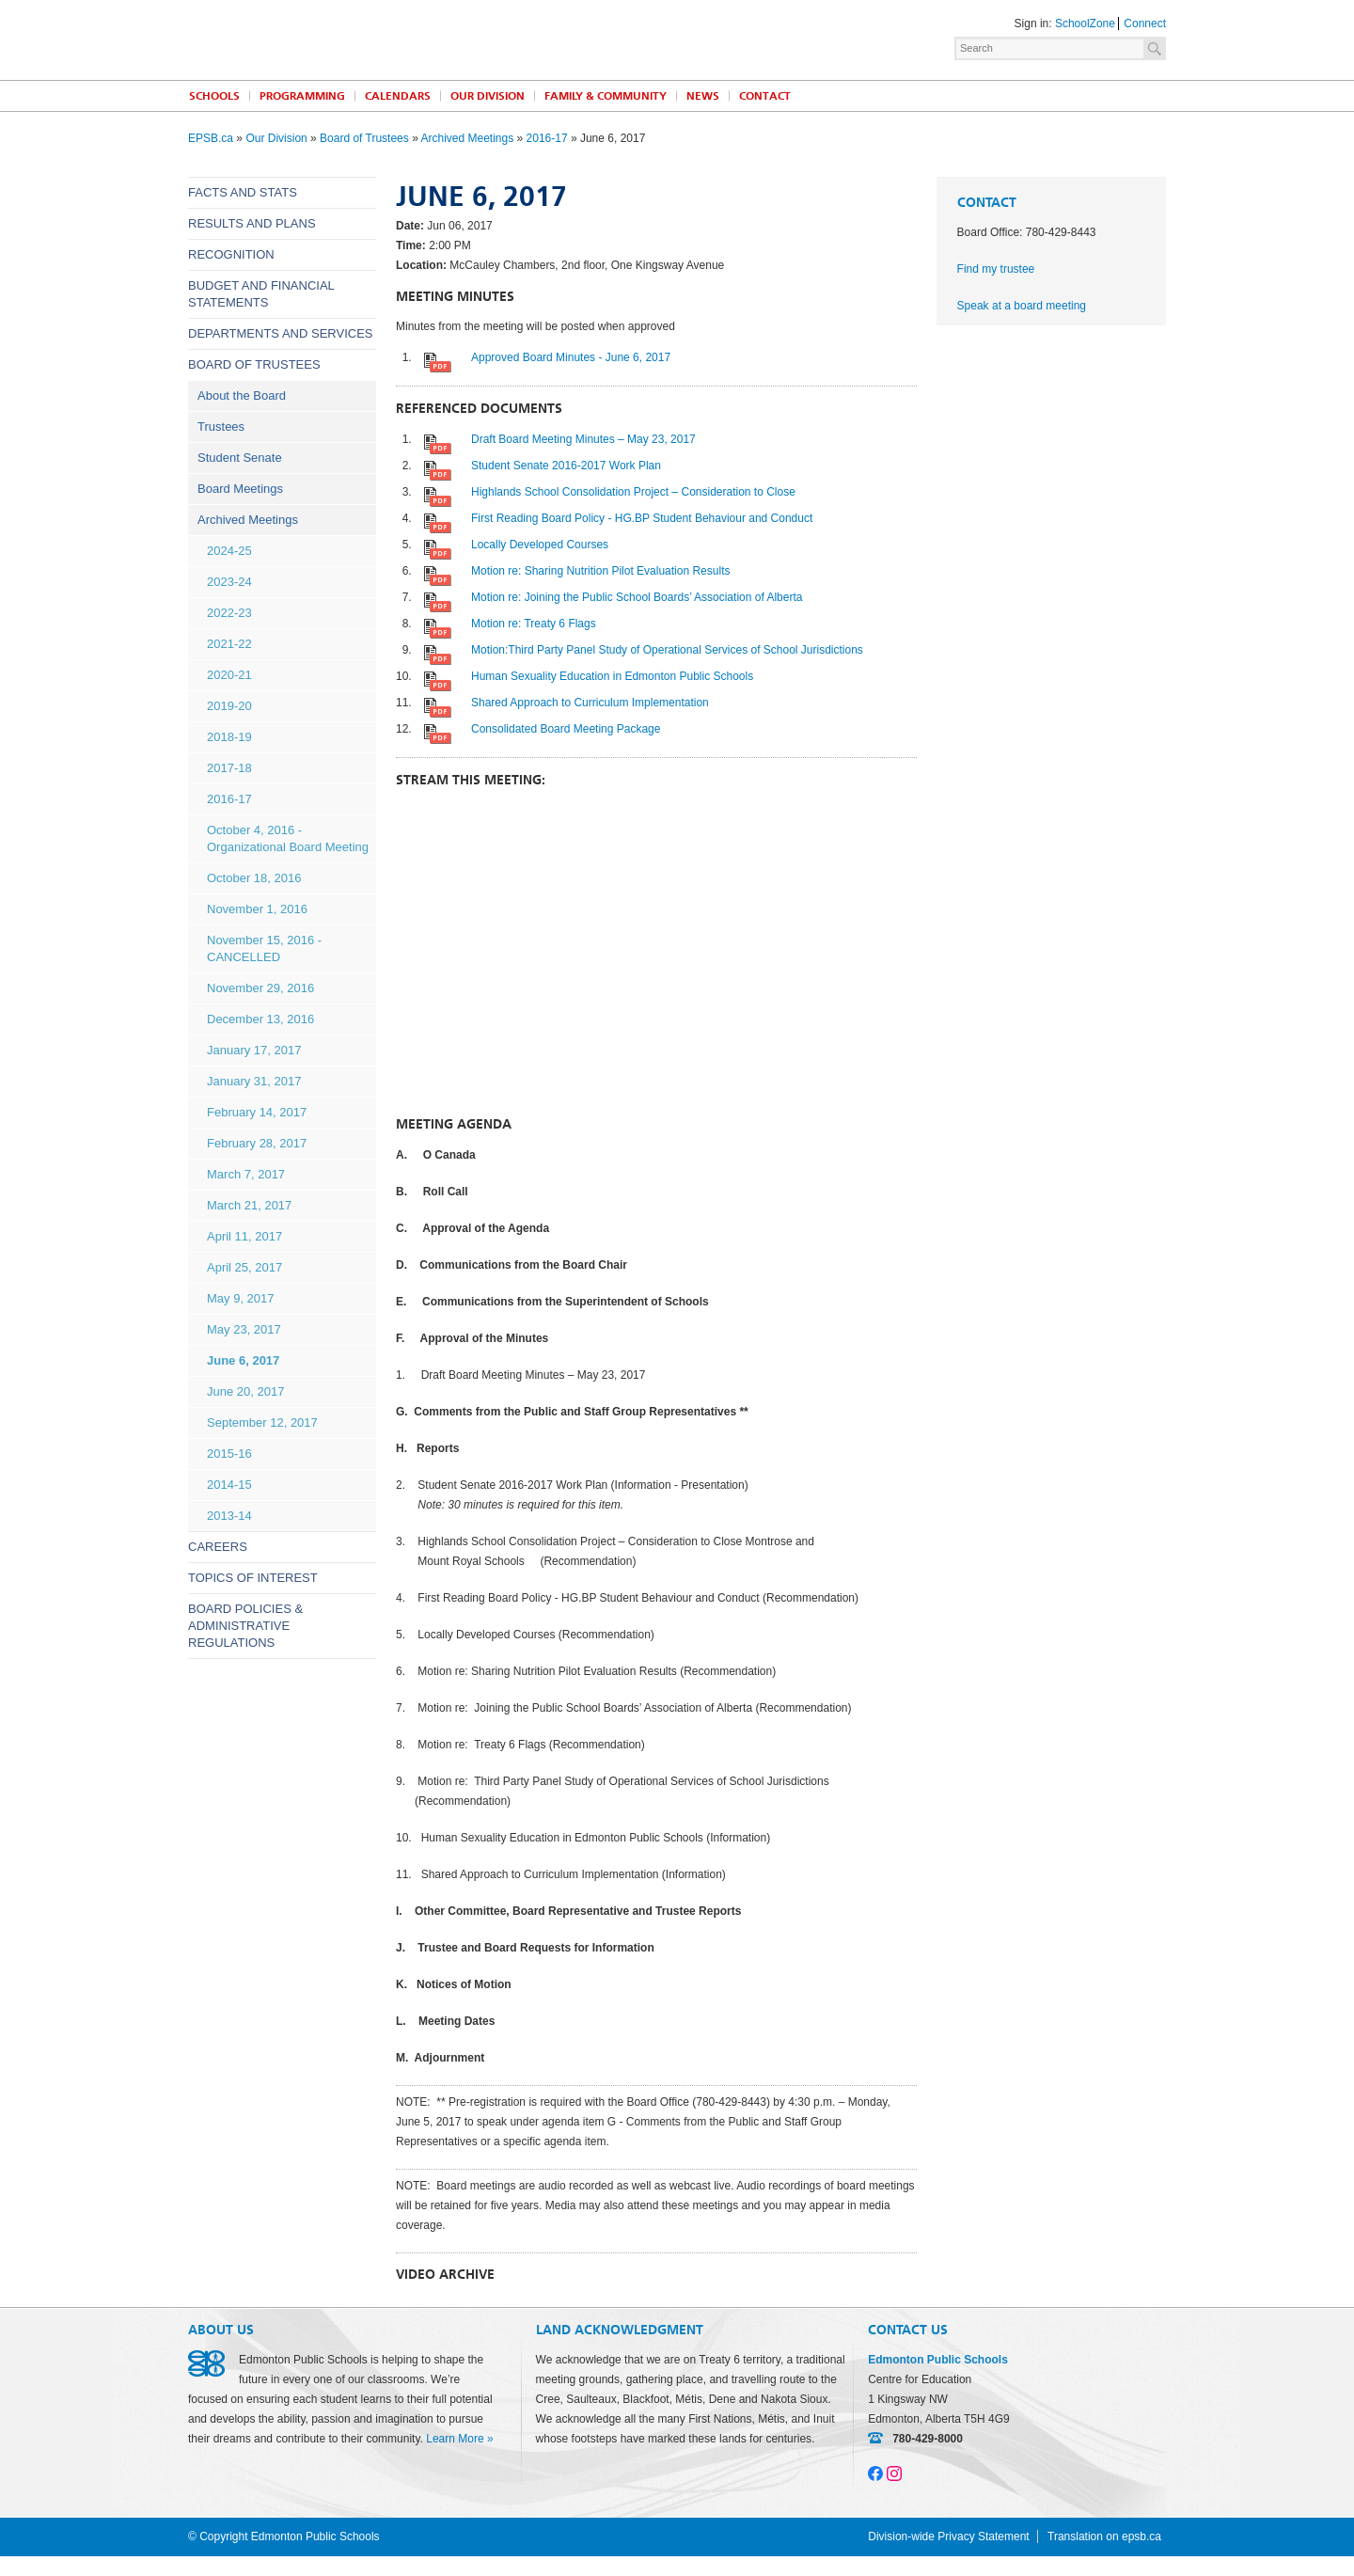  I want to click on Human Sexuality Education in Edmonton Public Schools, so click(612, 676).